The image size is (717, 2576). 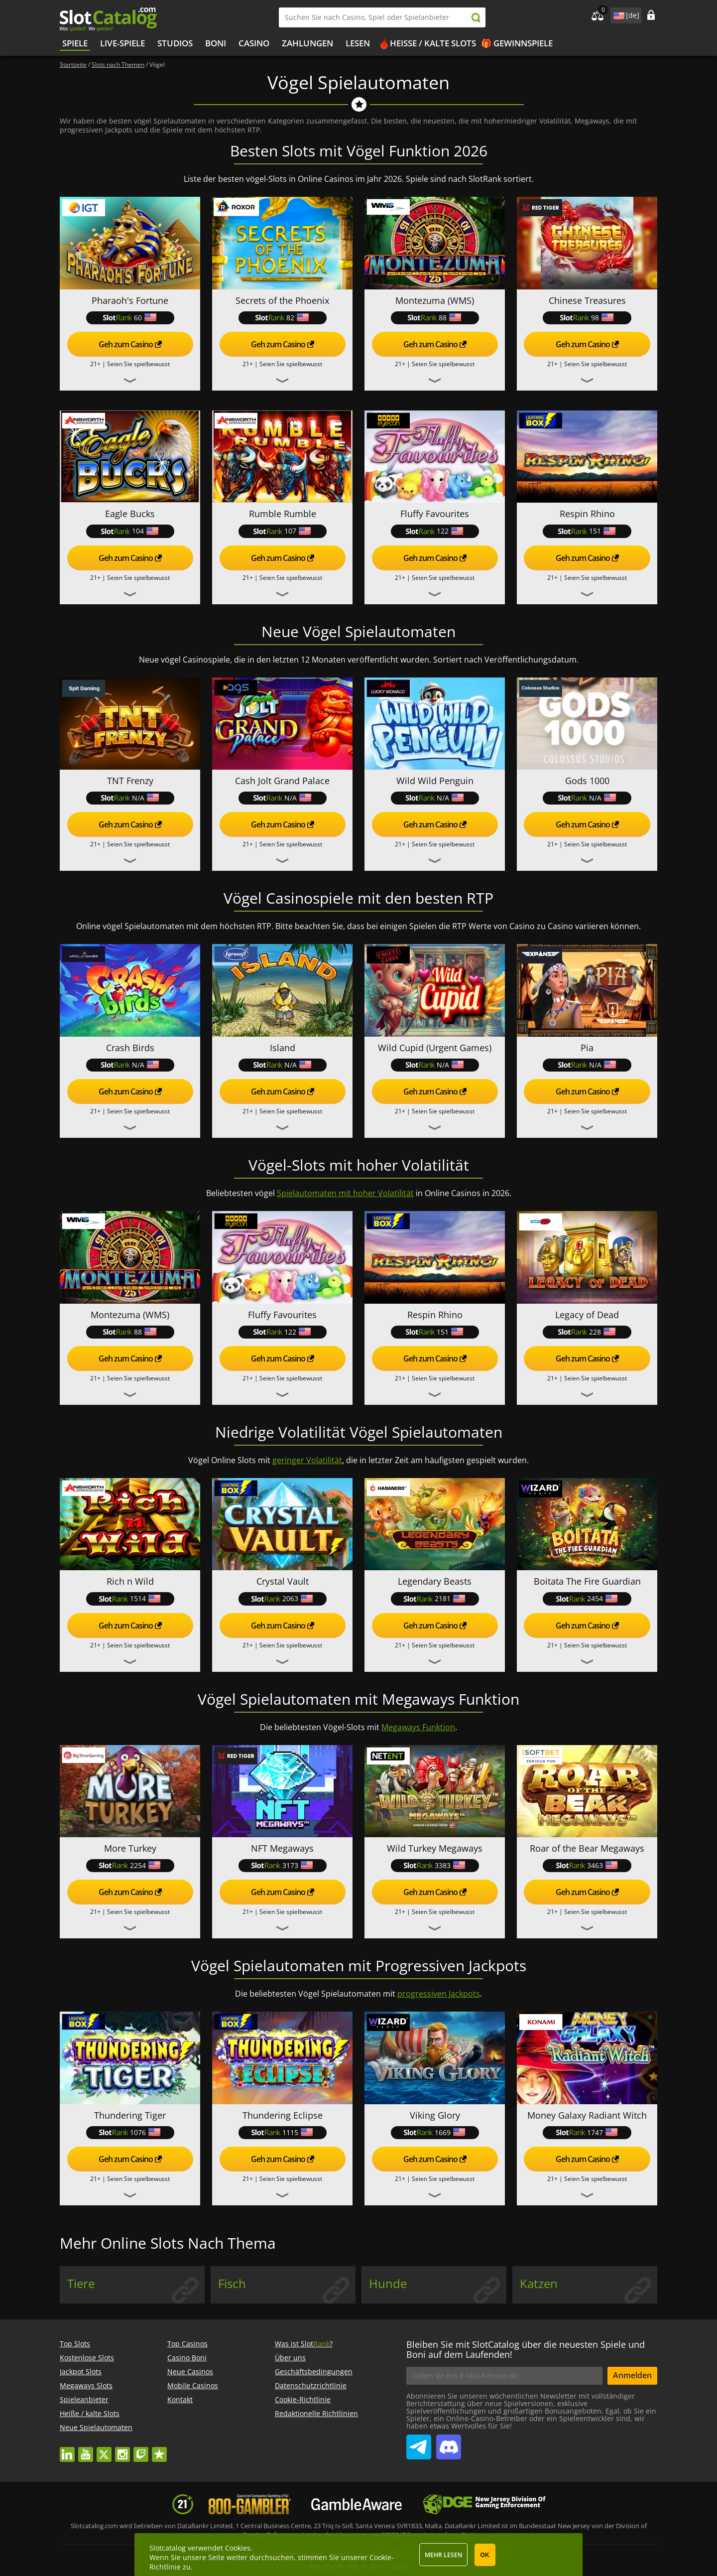 I want to click on Katzen, so click(x=539, y=2283).